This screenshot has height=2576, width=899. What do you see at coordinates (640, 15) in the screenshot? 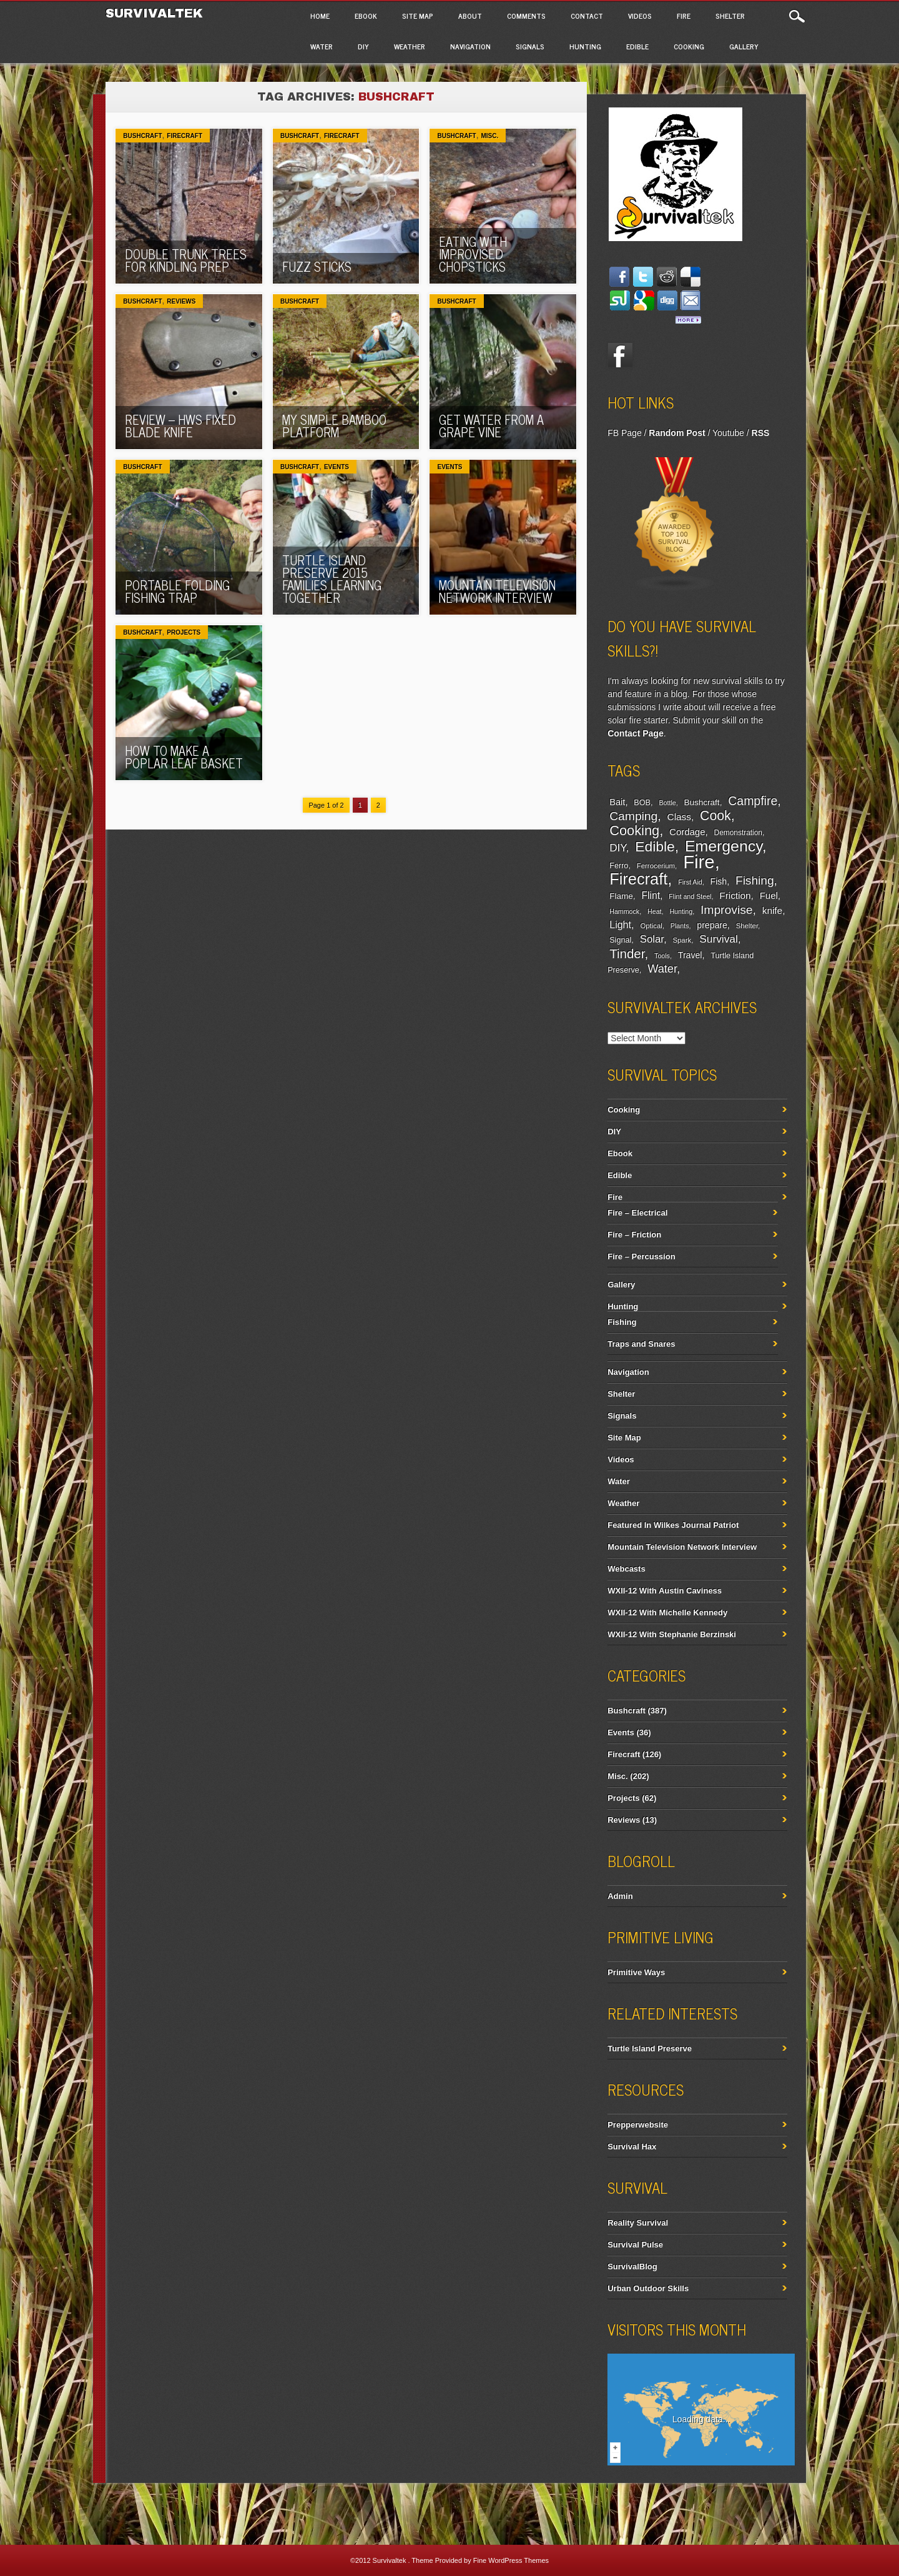
I see `Videos` at bounding box center [640, 15].